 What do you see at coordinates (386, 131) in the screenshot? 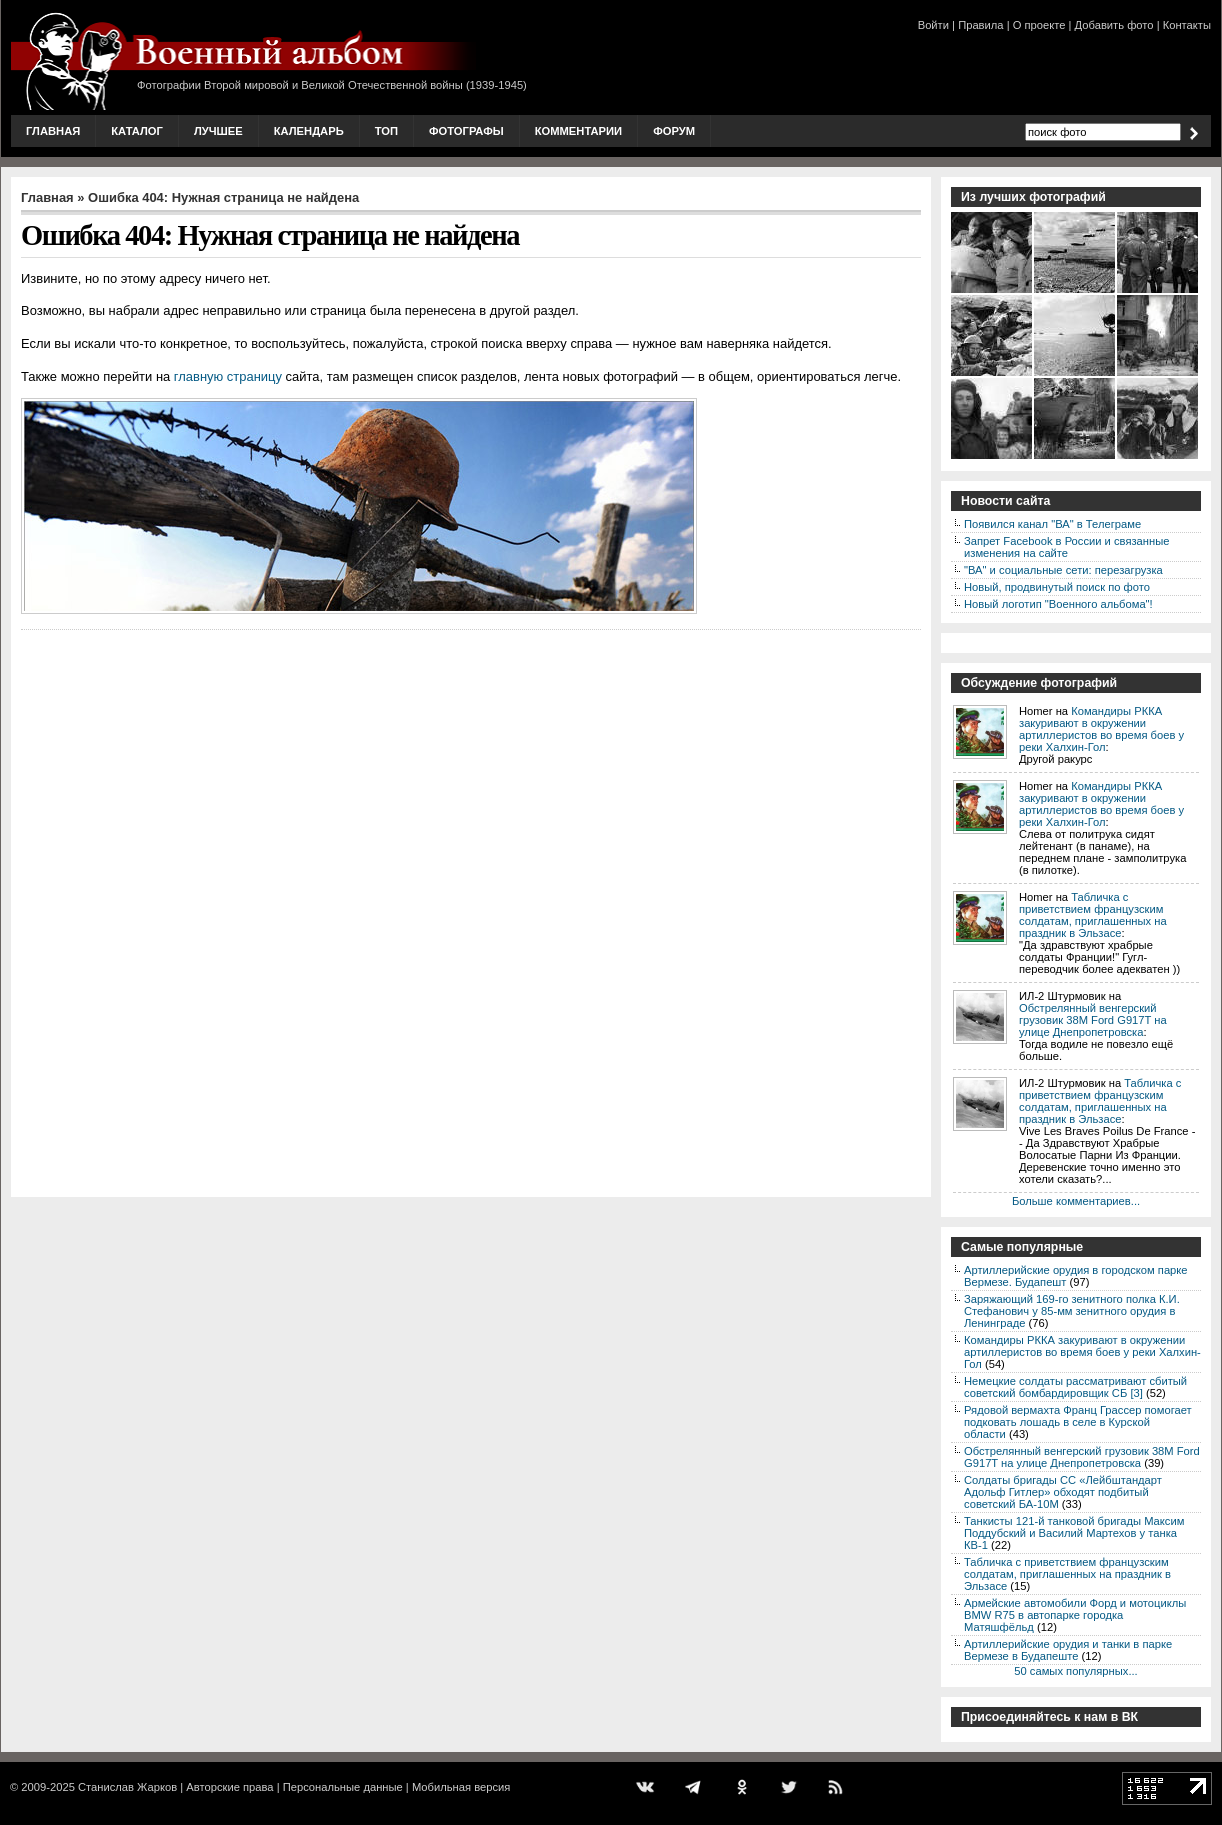
I see `Топ` at bounding box center [386, 131].